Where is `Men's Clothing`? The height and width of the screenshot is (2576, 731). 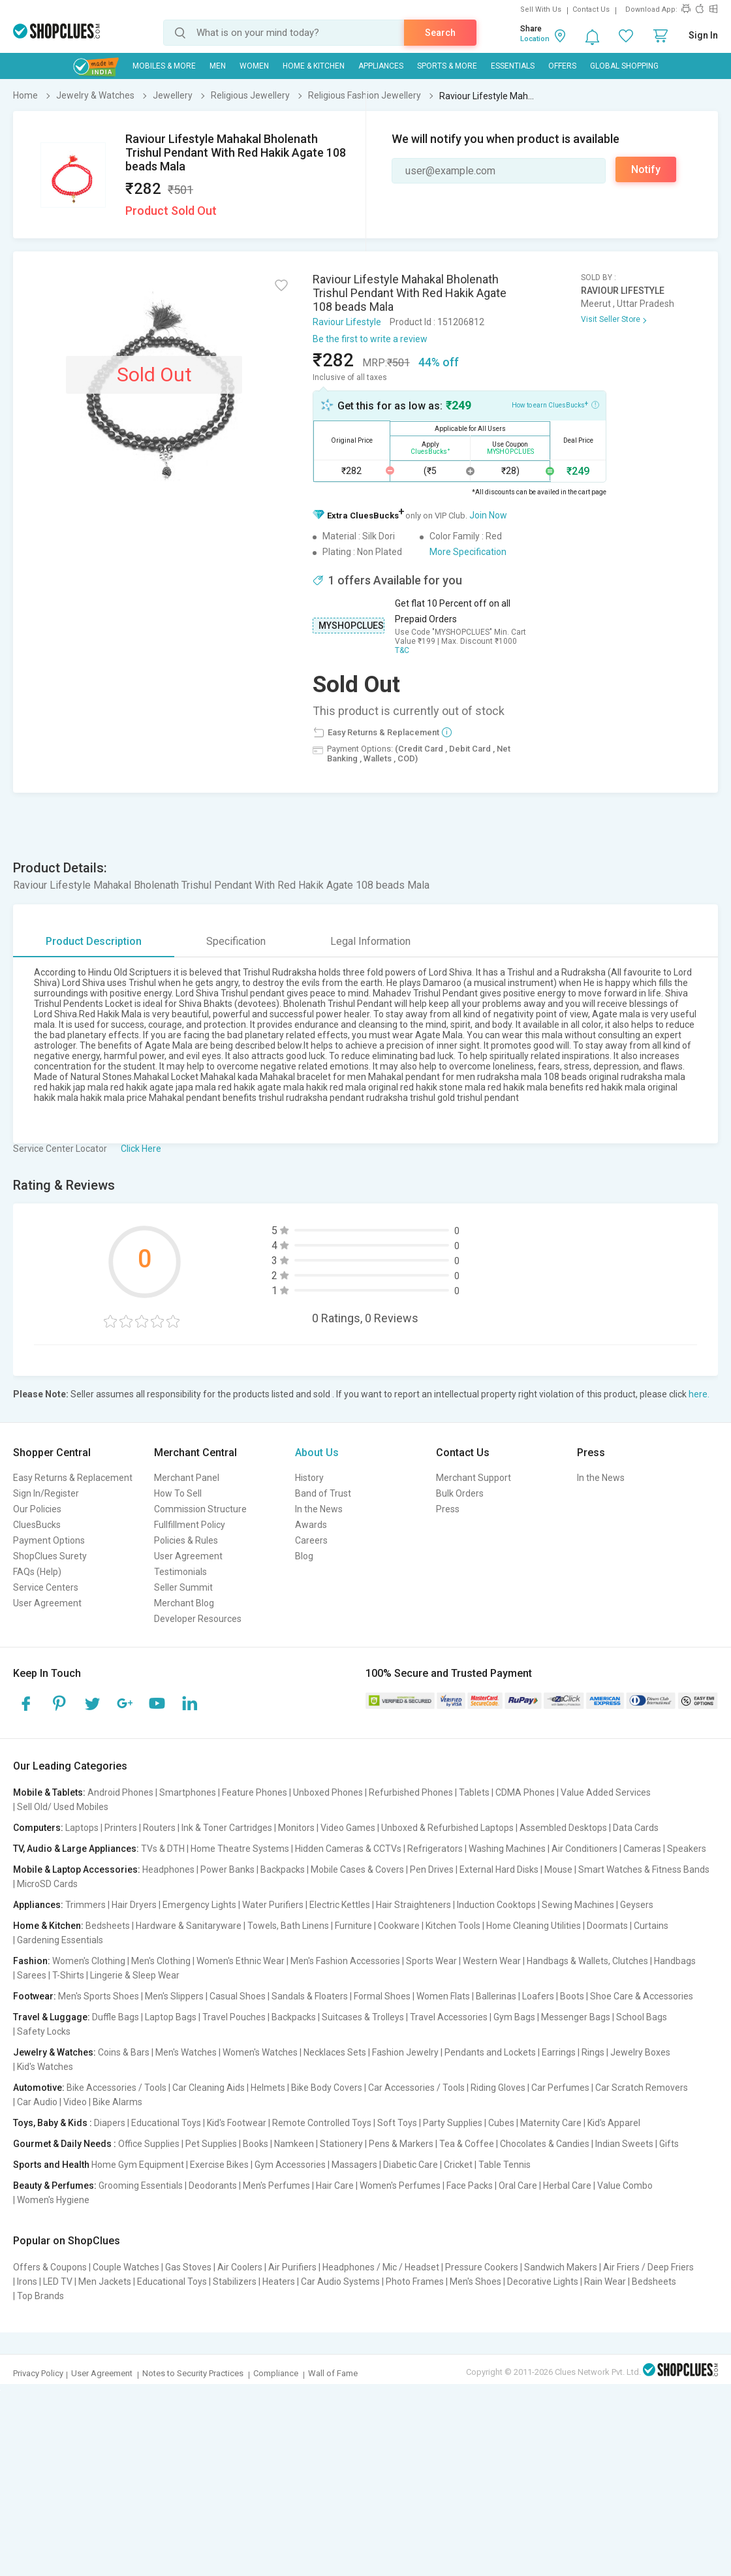 Men's Clothing is located at coordinates (161, 1961).